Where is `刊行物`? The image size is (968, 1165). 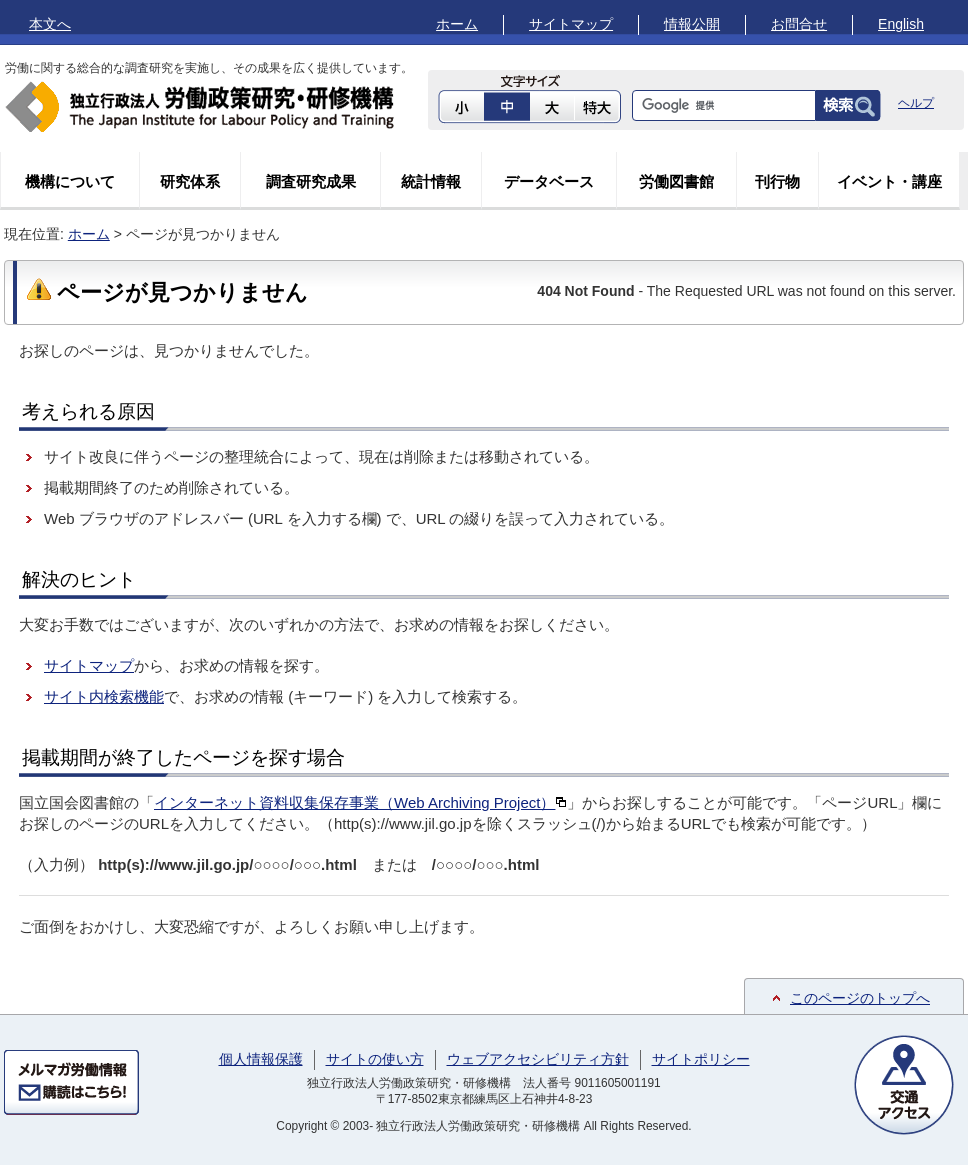
刊行物 is located at coordinates (777, 181).